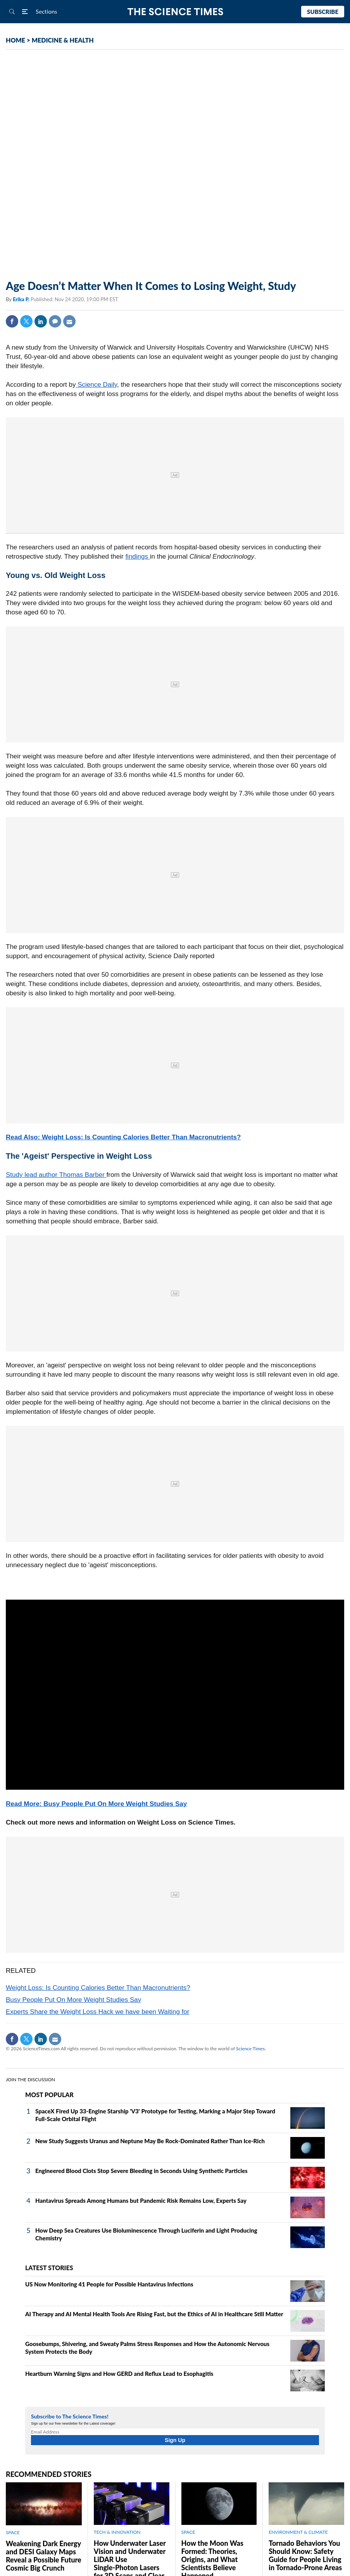 The width and height of the screenshot is (350, 2576). I want to click on Hantavirus Spreads Among Humans but Pandemic Risk Remains Low, Experts Say, so click(141, 2200).